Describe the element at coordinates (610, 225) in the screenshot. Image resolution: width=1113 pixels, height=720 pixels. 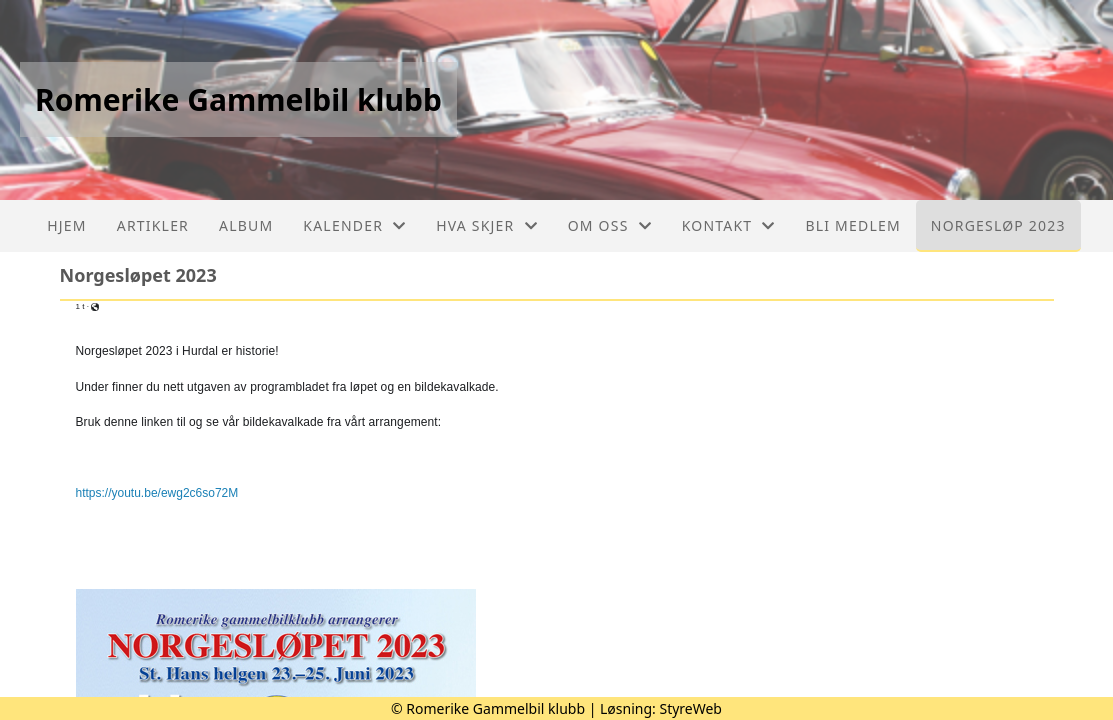
I see `Om oss` at that location.